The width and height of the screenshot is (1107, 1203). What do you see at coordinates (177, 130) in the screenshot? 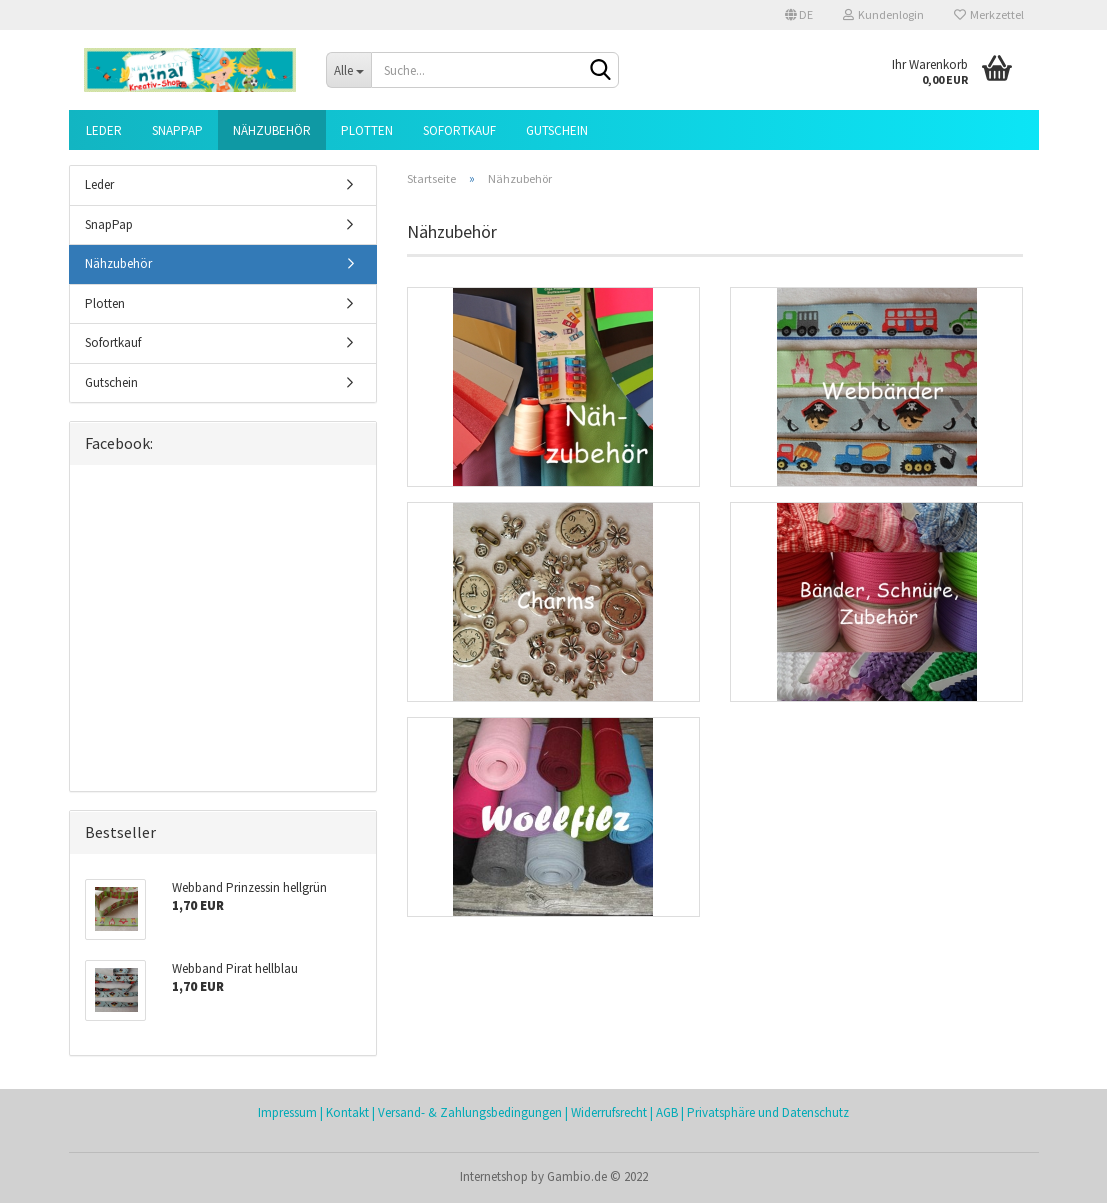
I see `SnapPap` at bounding box center [177, 130].